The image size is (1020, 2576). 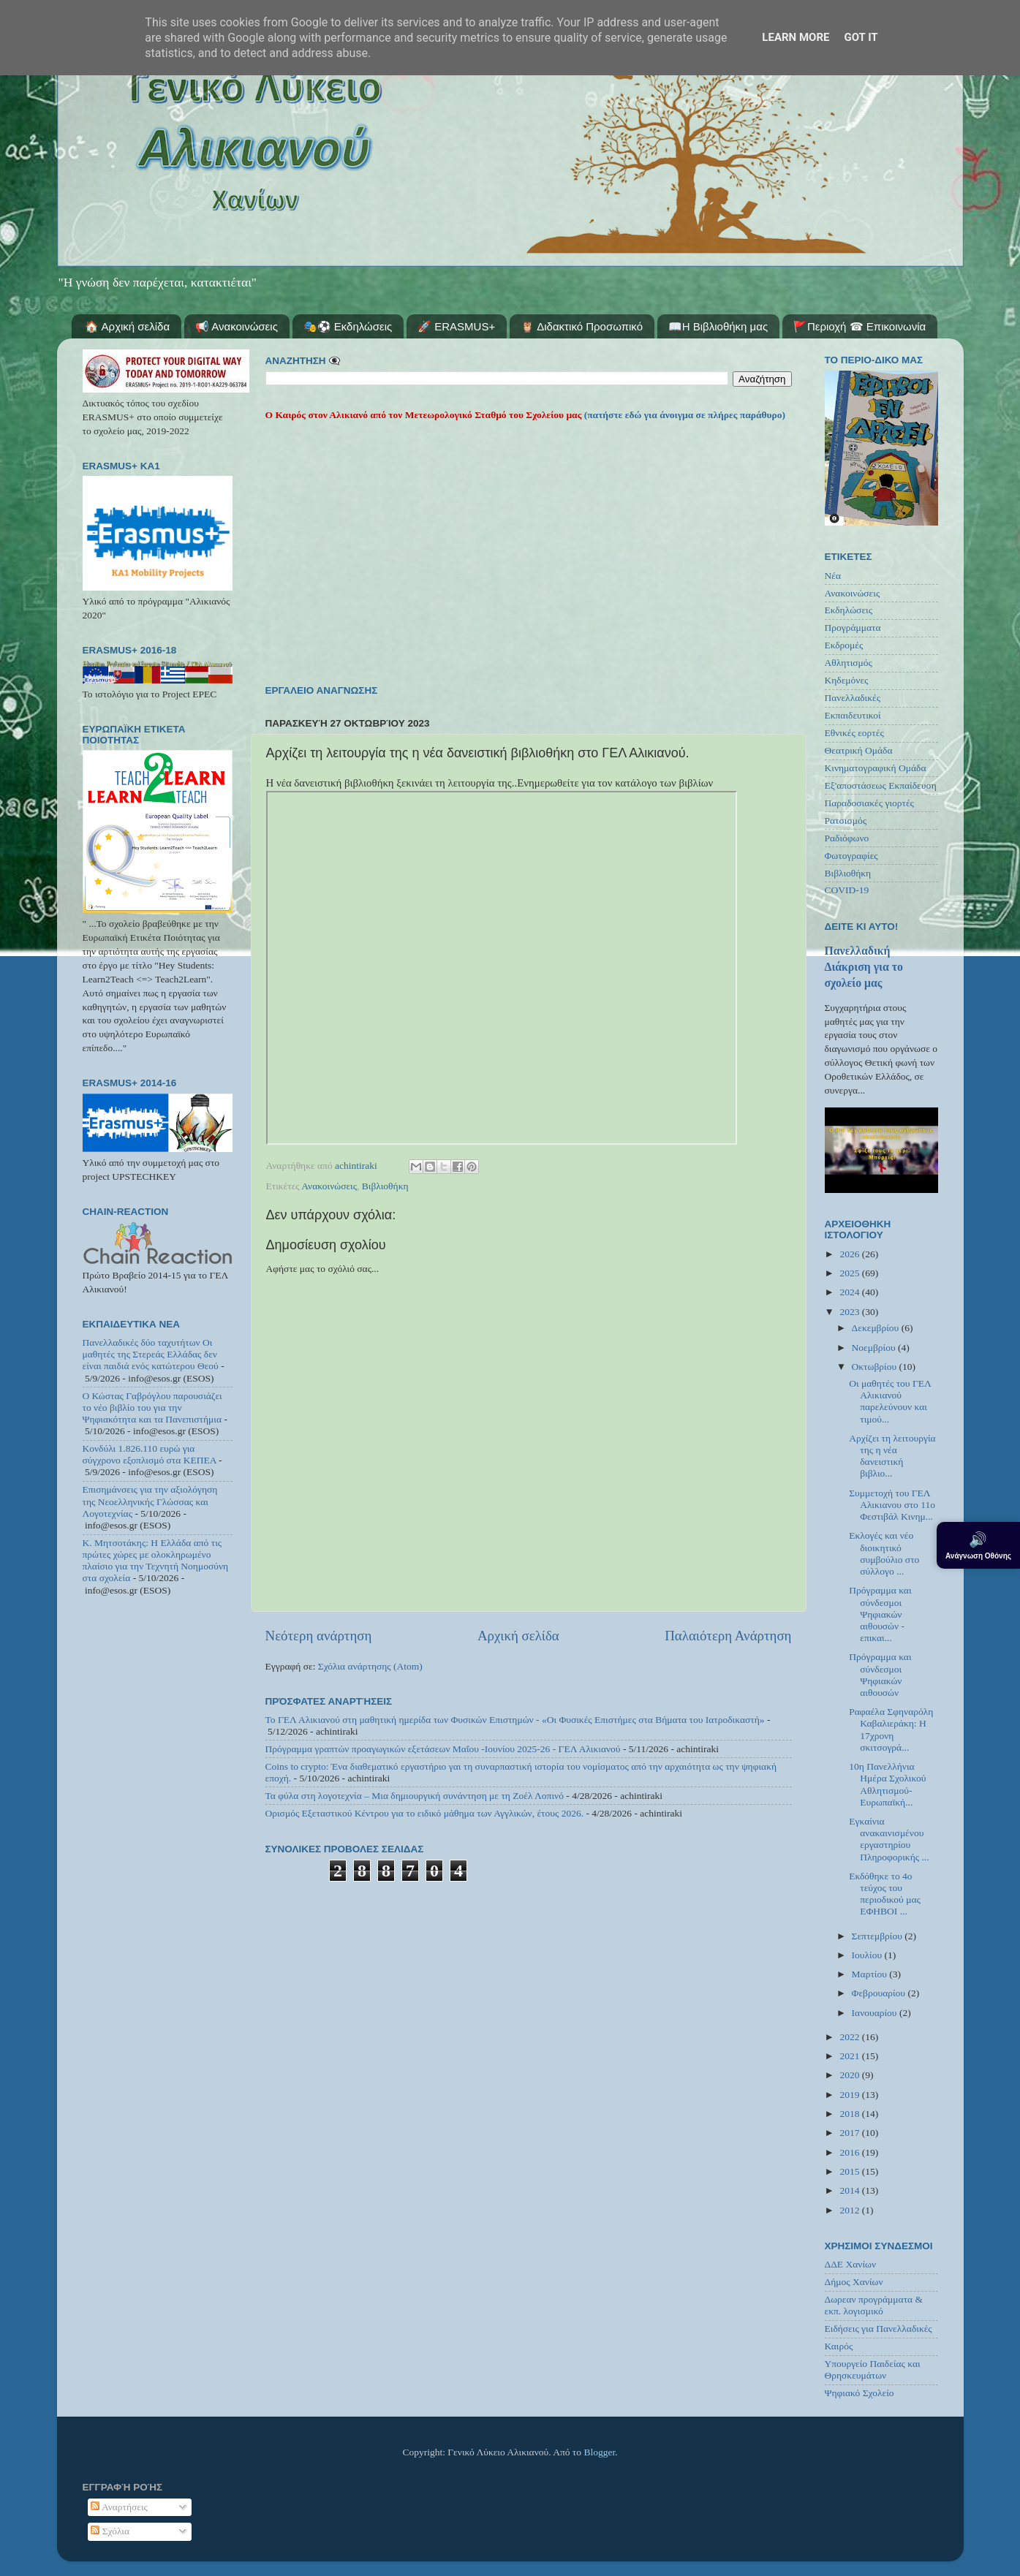 I want to click on 2020, so click(x=850, y=2074).